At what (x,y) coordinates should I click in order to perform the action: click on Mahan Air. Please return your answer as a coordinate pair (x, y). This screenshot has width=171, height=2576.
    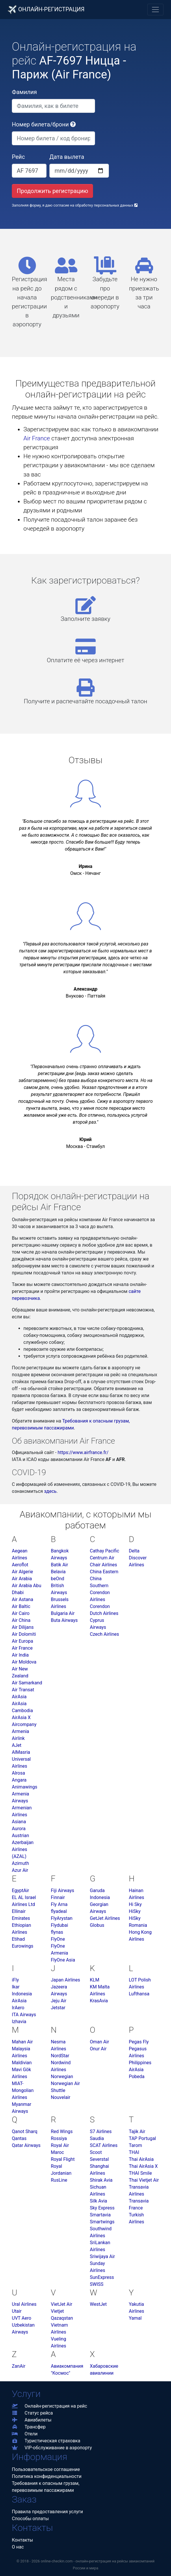
    Looking at the image, I should click on (22, 2042).